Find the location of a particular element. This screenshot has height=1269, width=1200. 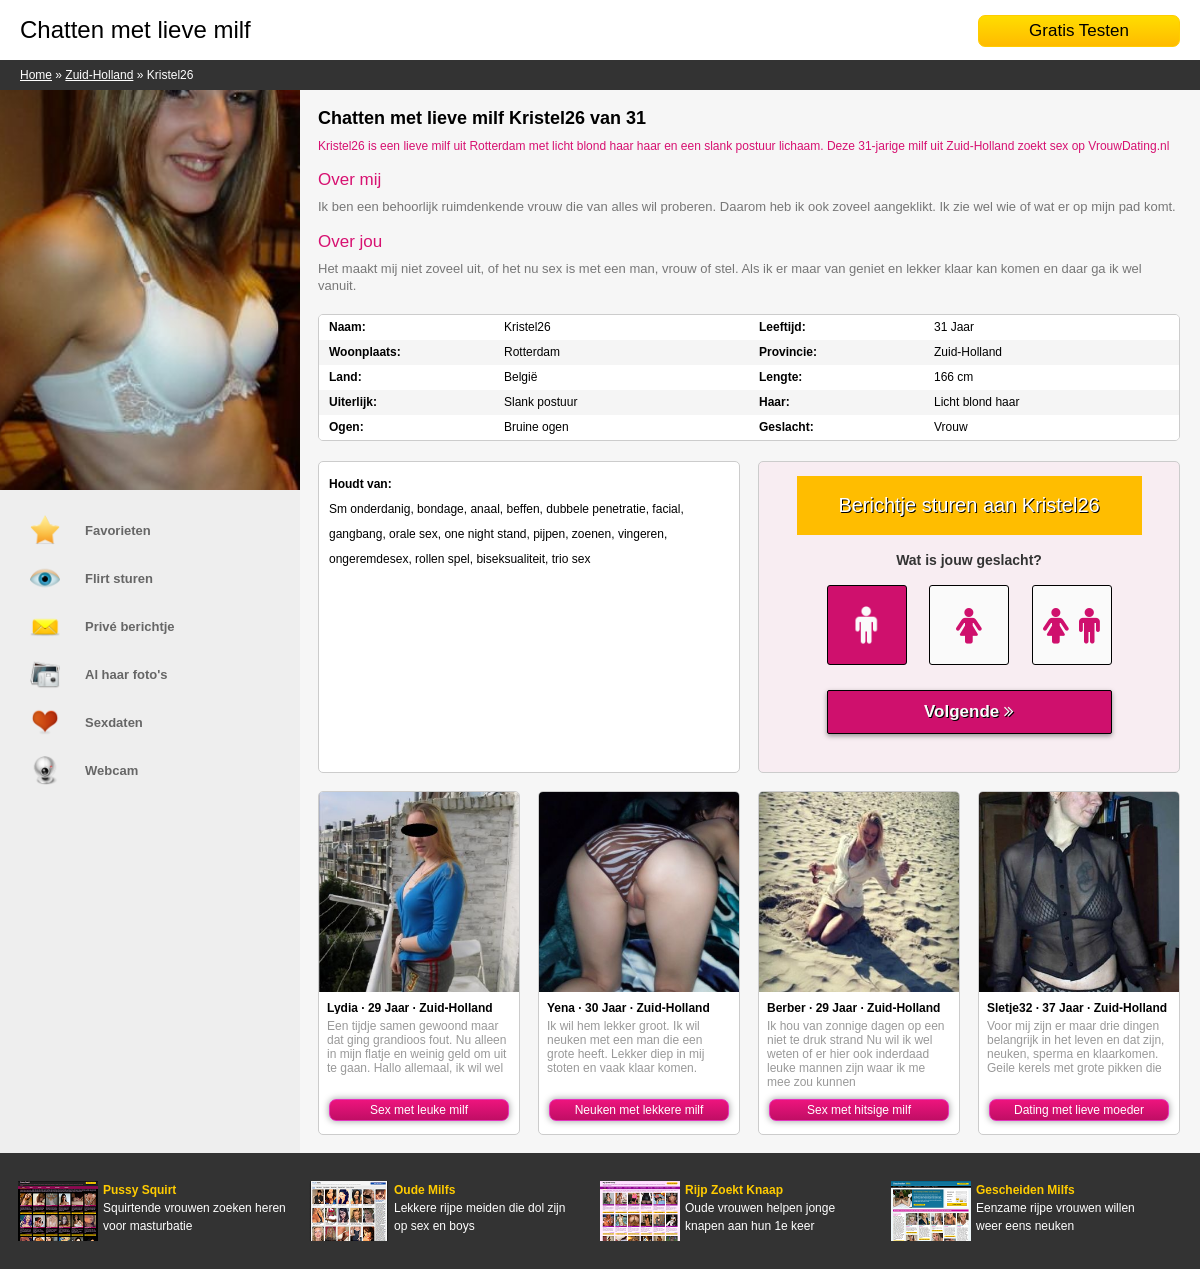

Al haar foto's is located at coordinates (126, 674).